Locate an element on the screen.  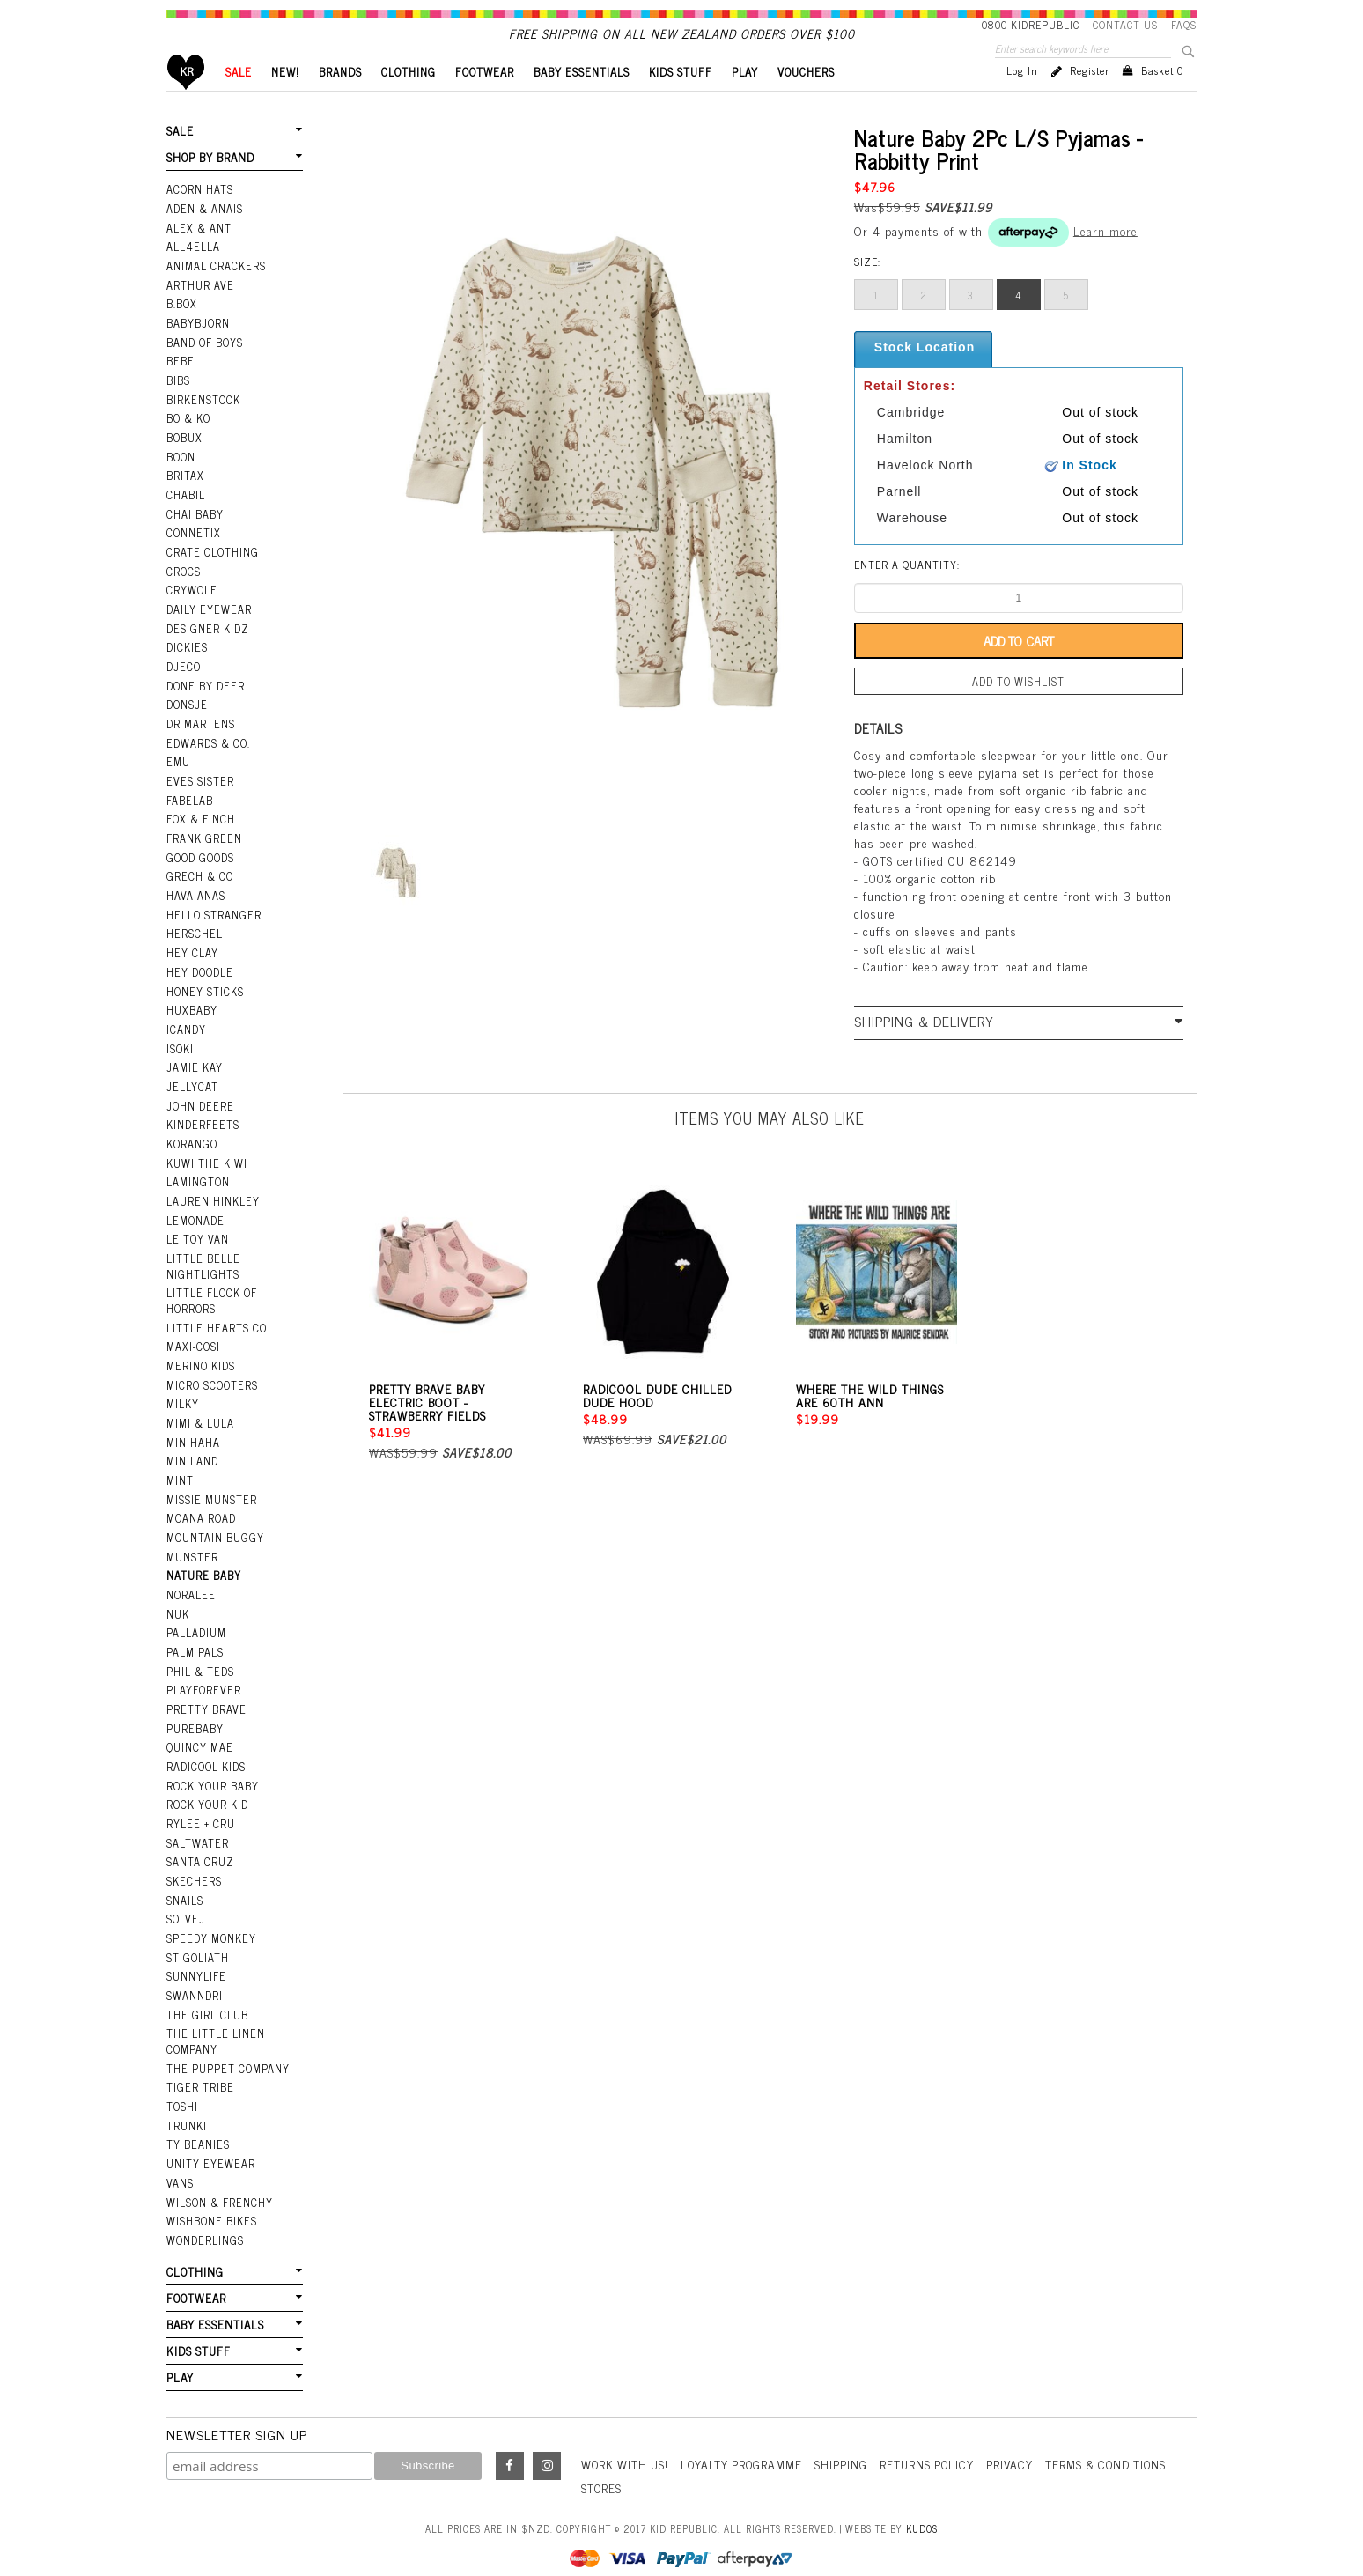
Alex & Ant is located at coordinates (198, 254).